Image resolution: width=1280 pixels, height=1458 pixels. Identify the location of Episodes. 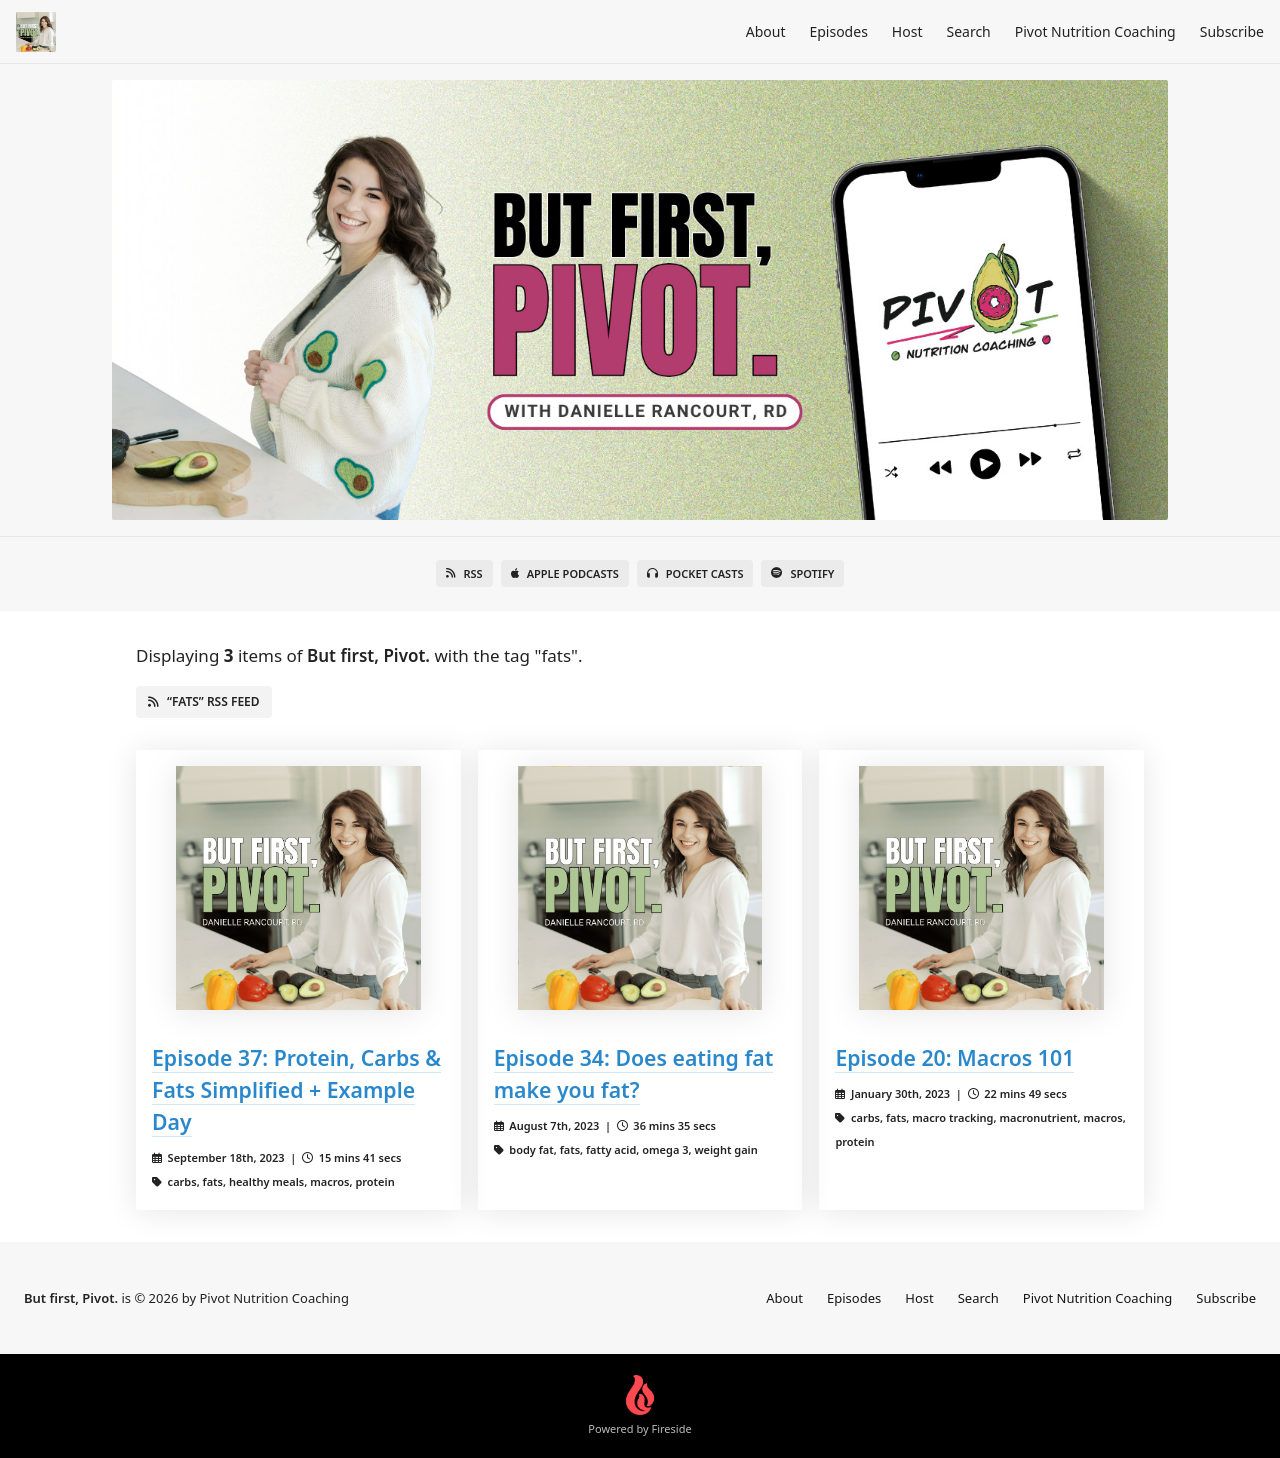
(838, 31).